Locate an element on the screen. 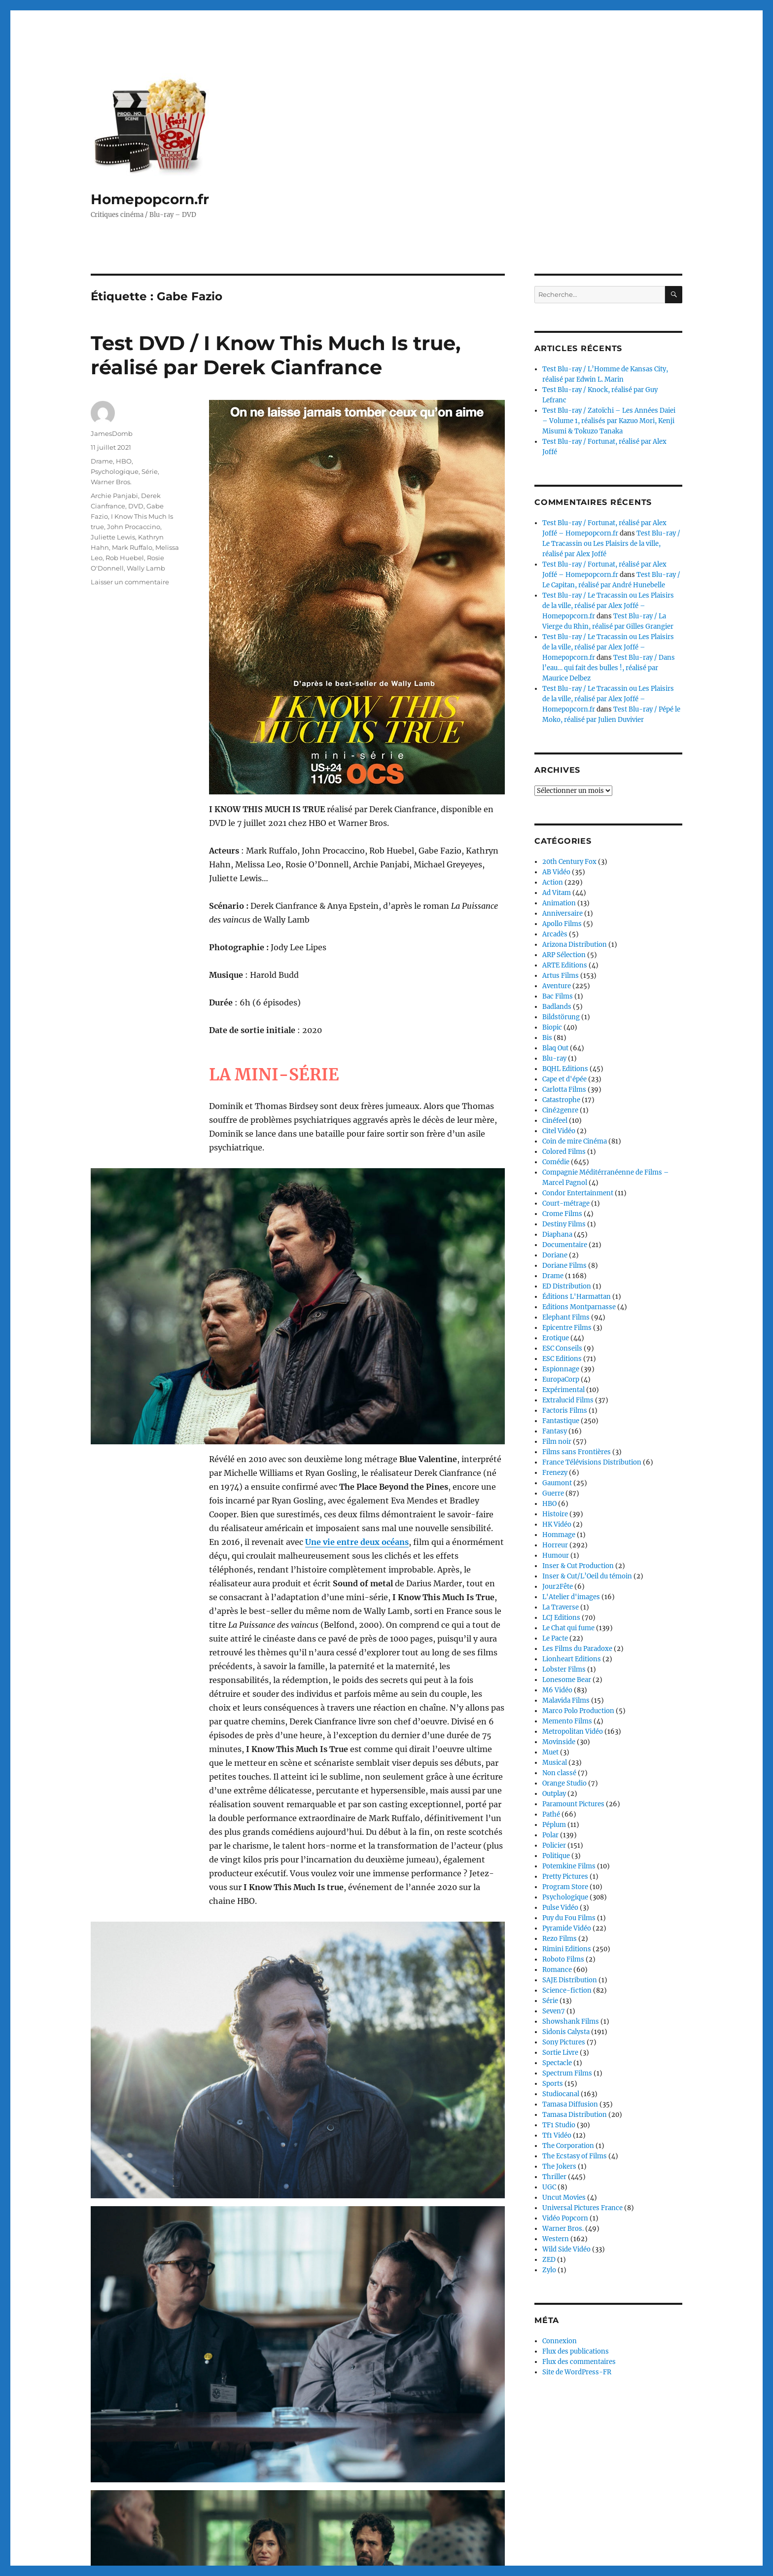  Puy du Fou Films is located at coordinates (569, 1918).